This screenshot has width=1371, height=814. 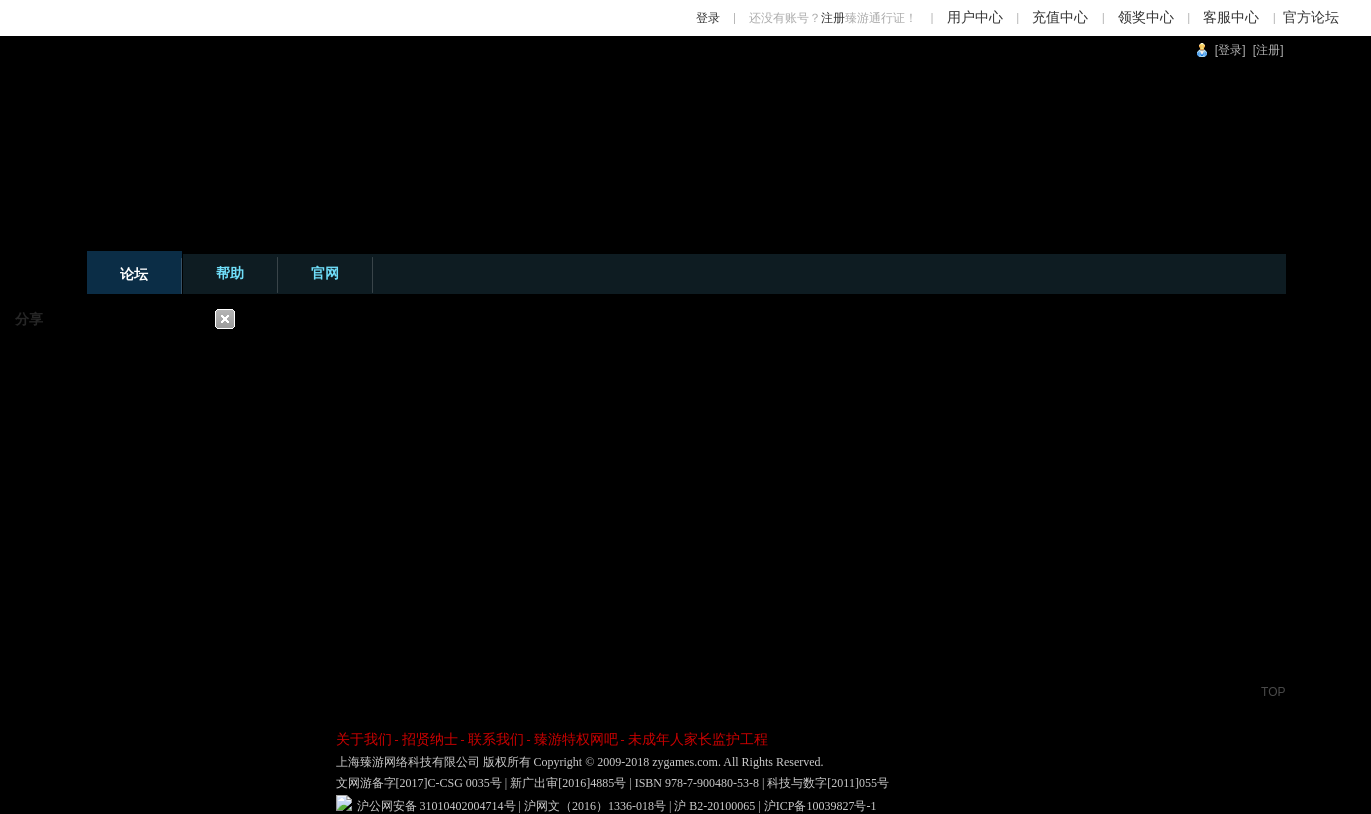 What do you see at coordinates (325, 273) in the screenshot?
I see `官网` at bounding box center [325, 273].